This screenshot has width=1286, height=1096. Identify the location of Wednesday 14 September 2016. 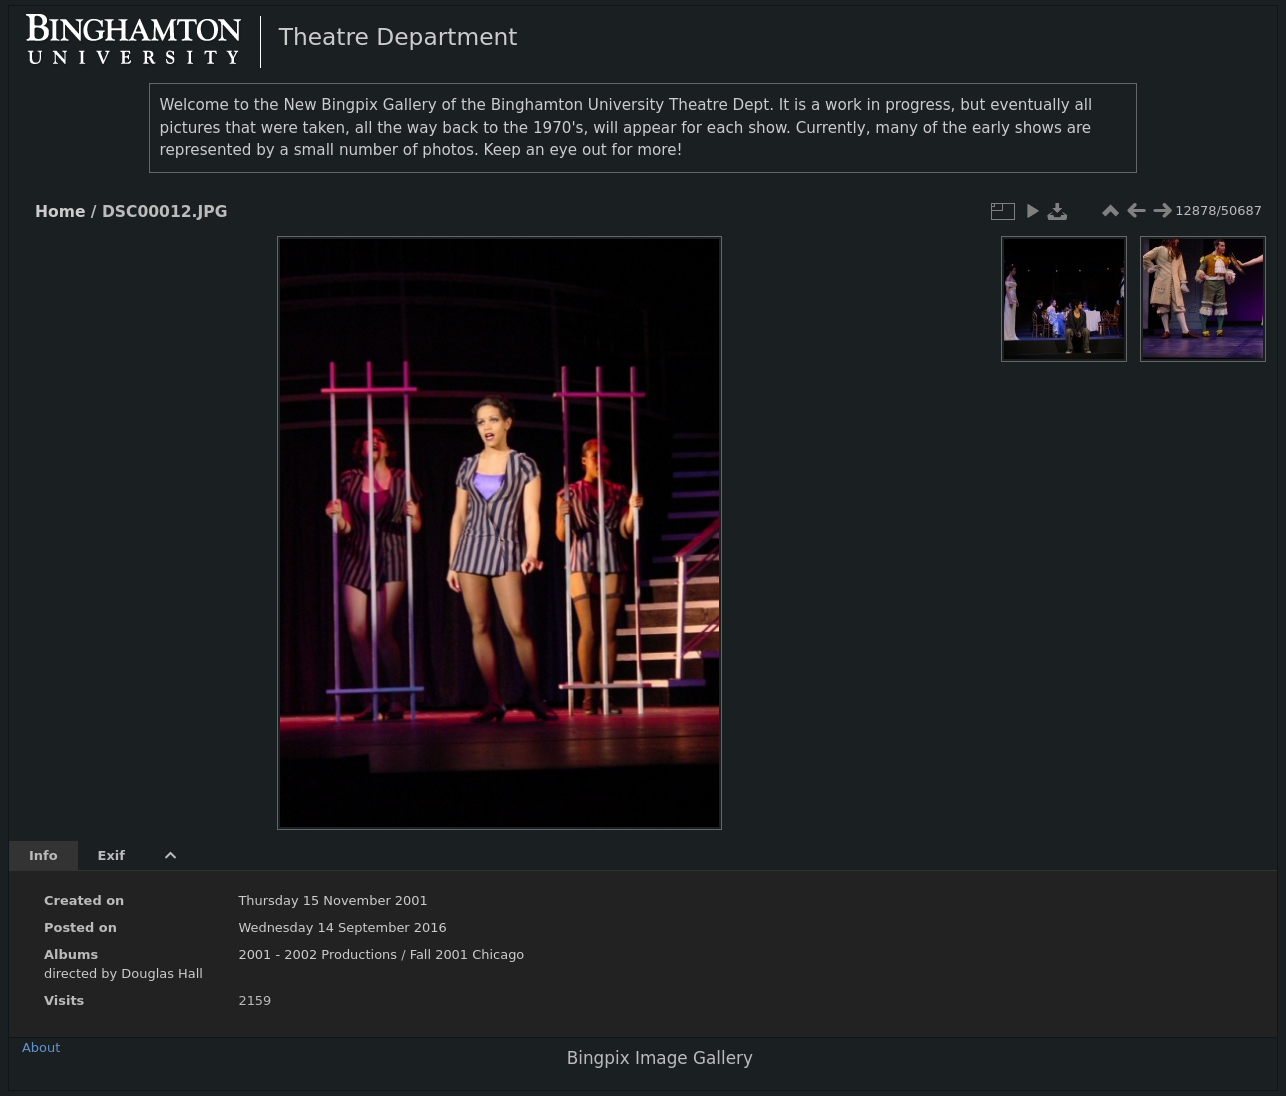
(342, 927).